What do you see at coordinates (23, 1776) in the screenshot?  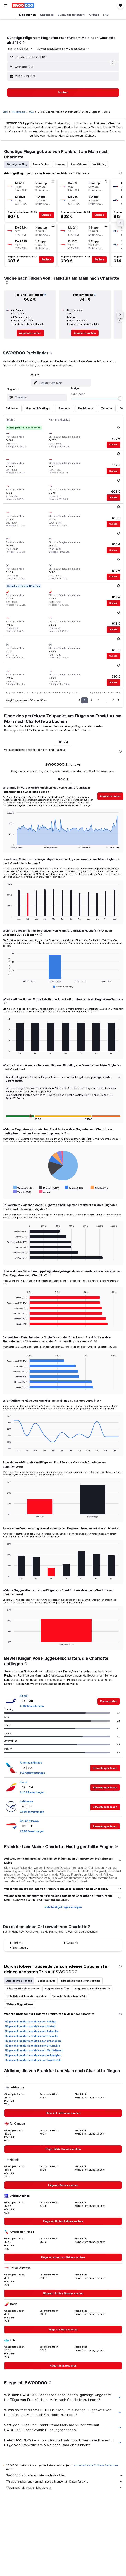 I see `Iberia` at bounding box center [23, 1776].